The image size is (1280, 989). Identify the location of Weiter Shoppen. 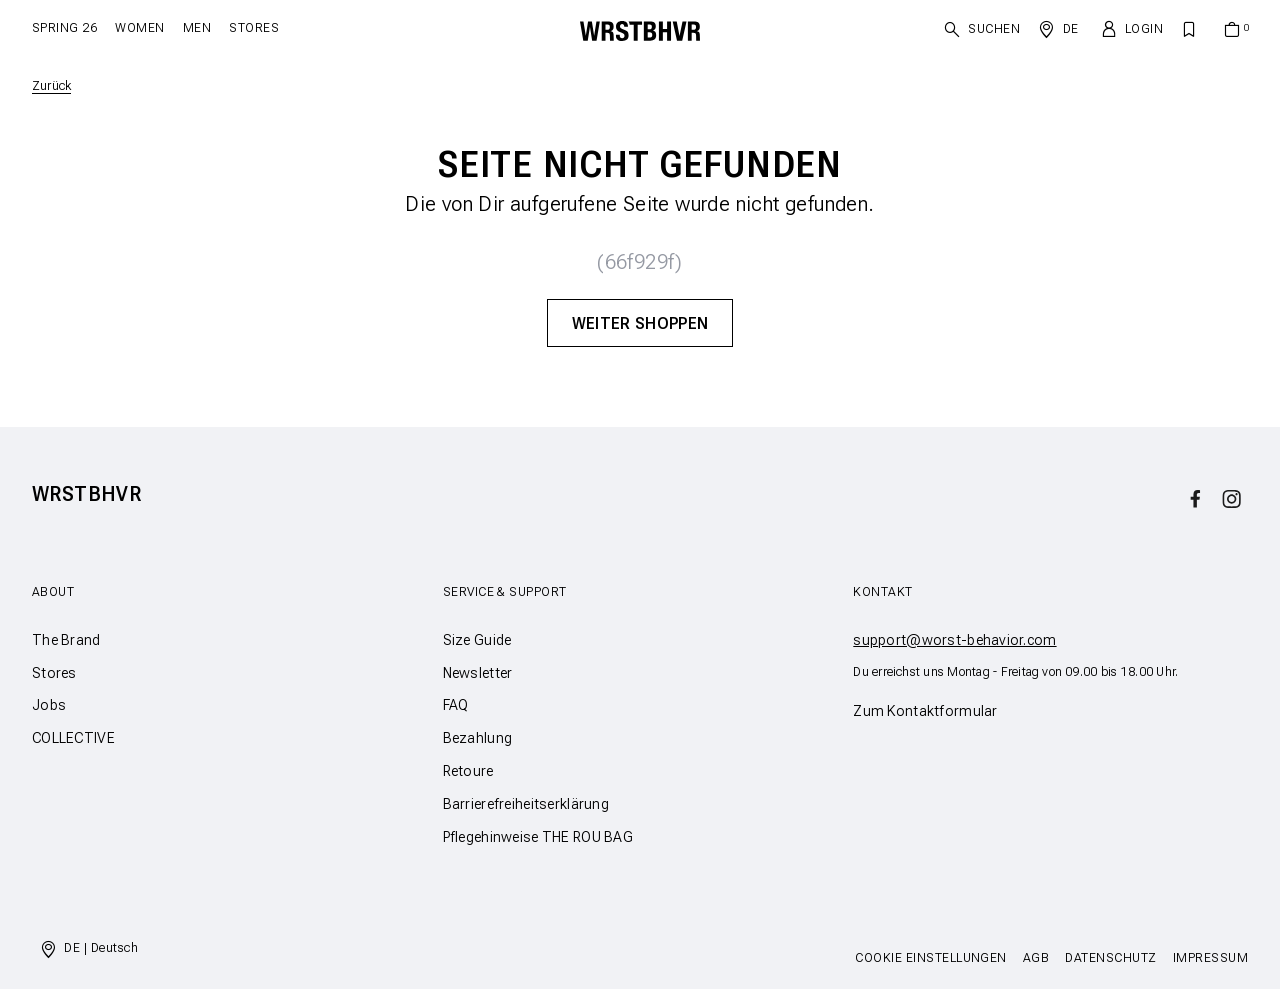
(640, 323).